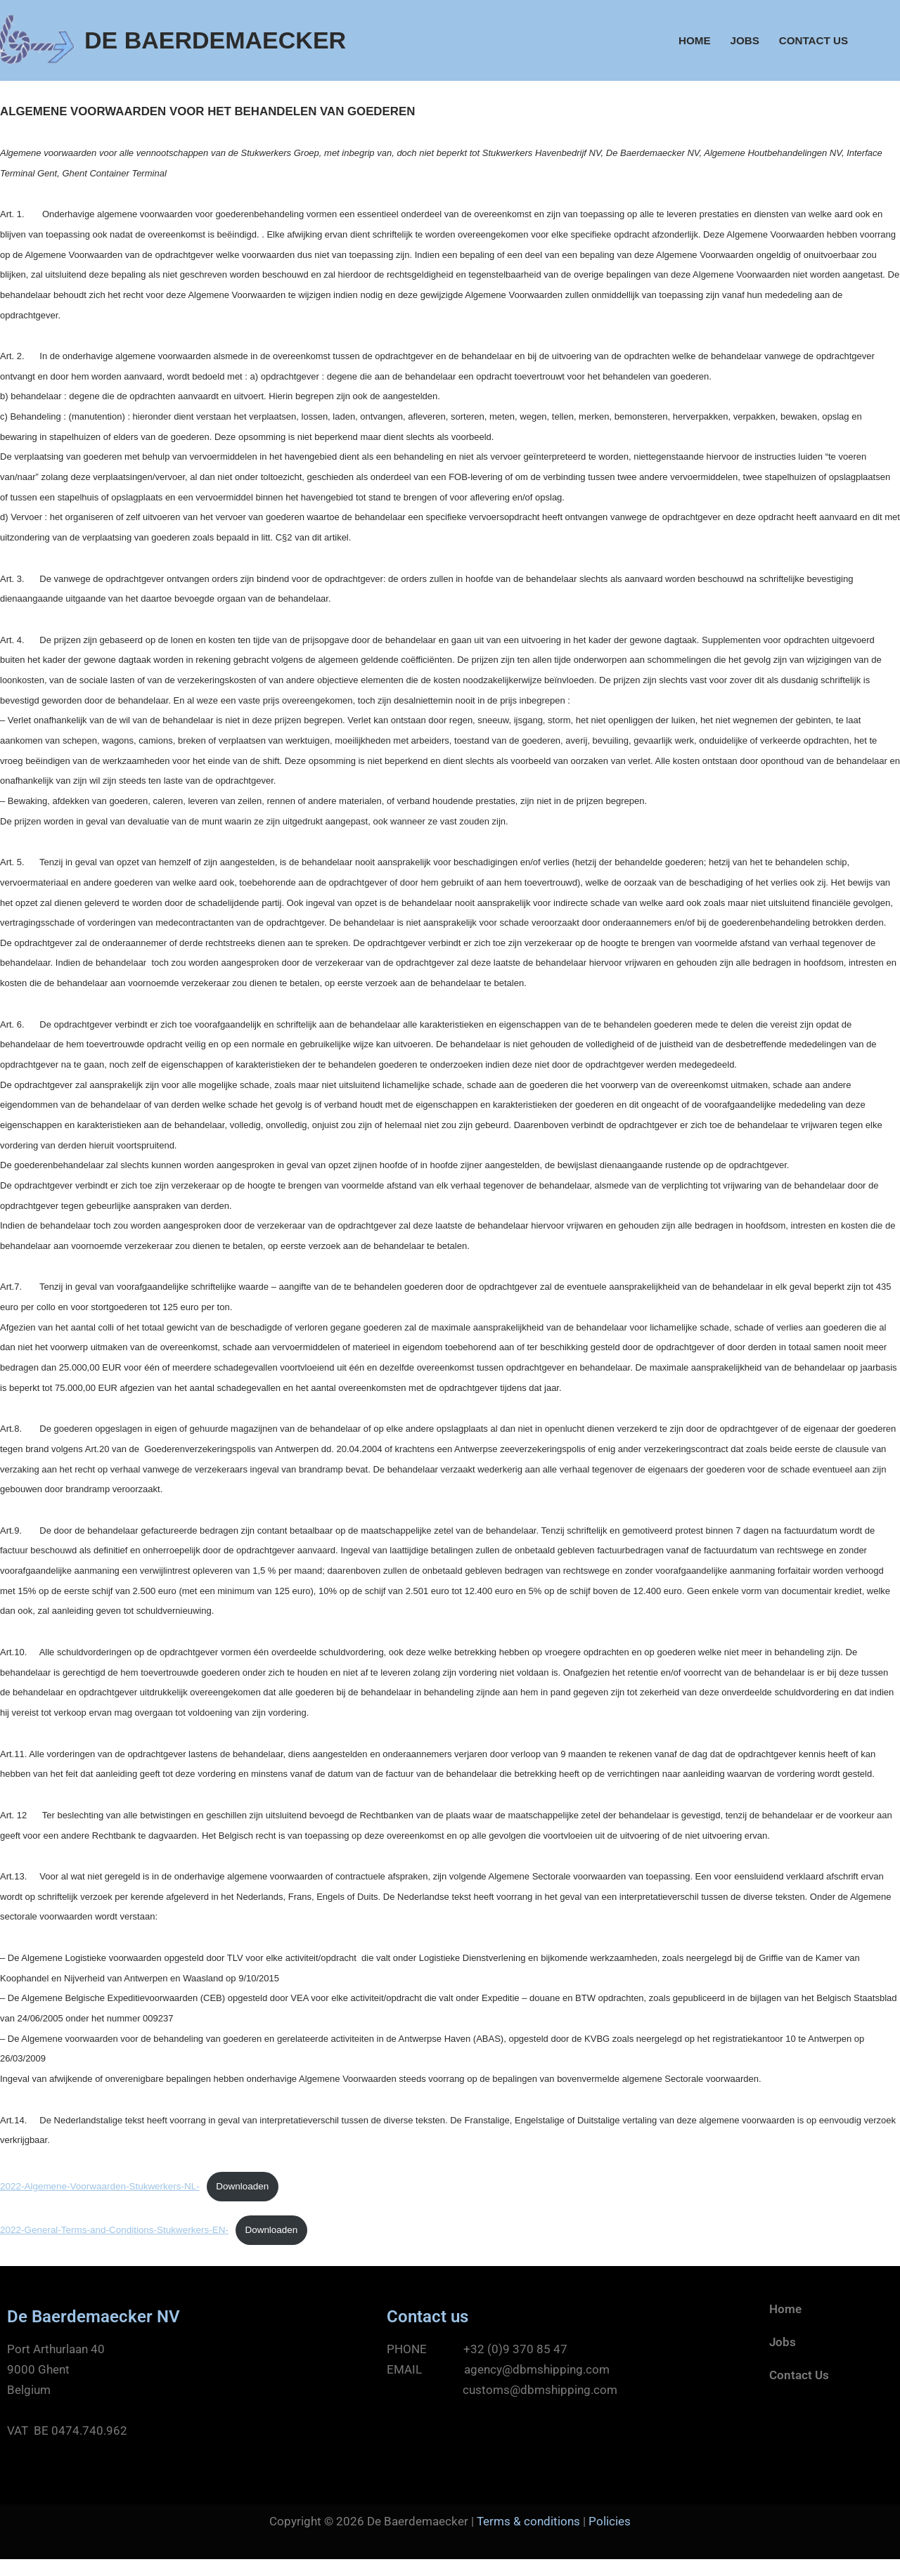 This screenshot has height=2576, width=900. What do you see at coordinates (744, 40) in the screenshot?
I see `Jobs` at bounding box center [744, 40].